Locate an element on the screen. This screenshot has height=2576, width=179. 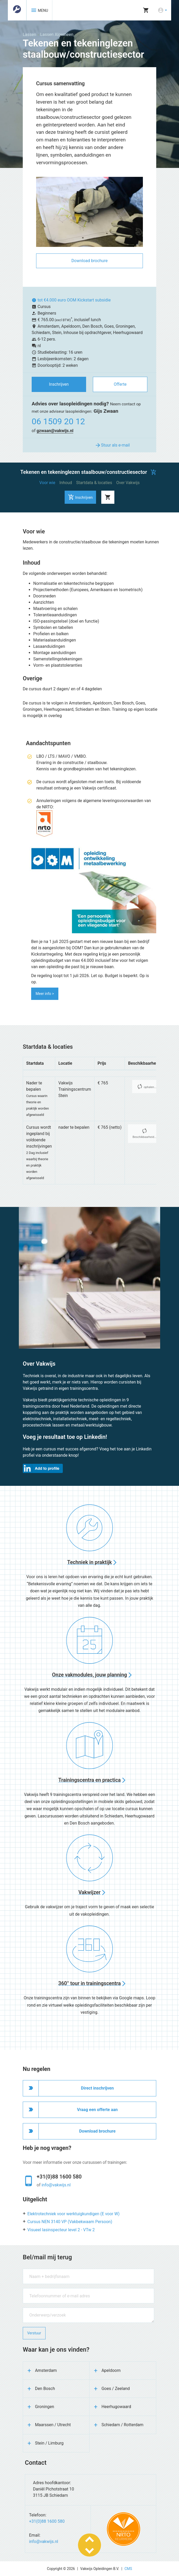
06 1509 20 12 is located at coordinates (58, 421).